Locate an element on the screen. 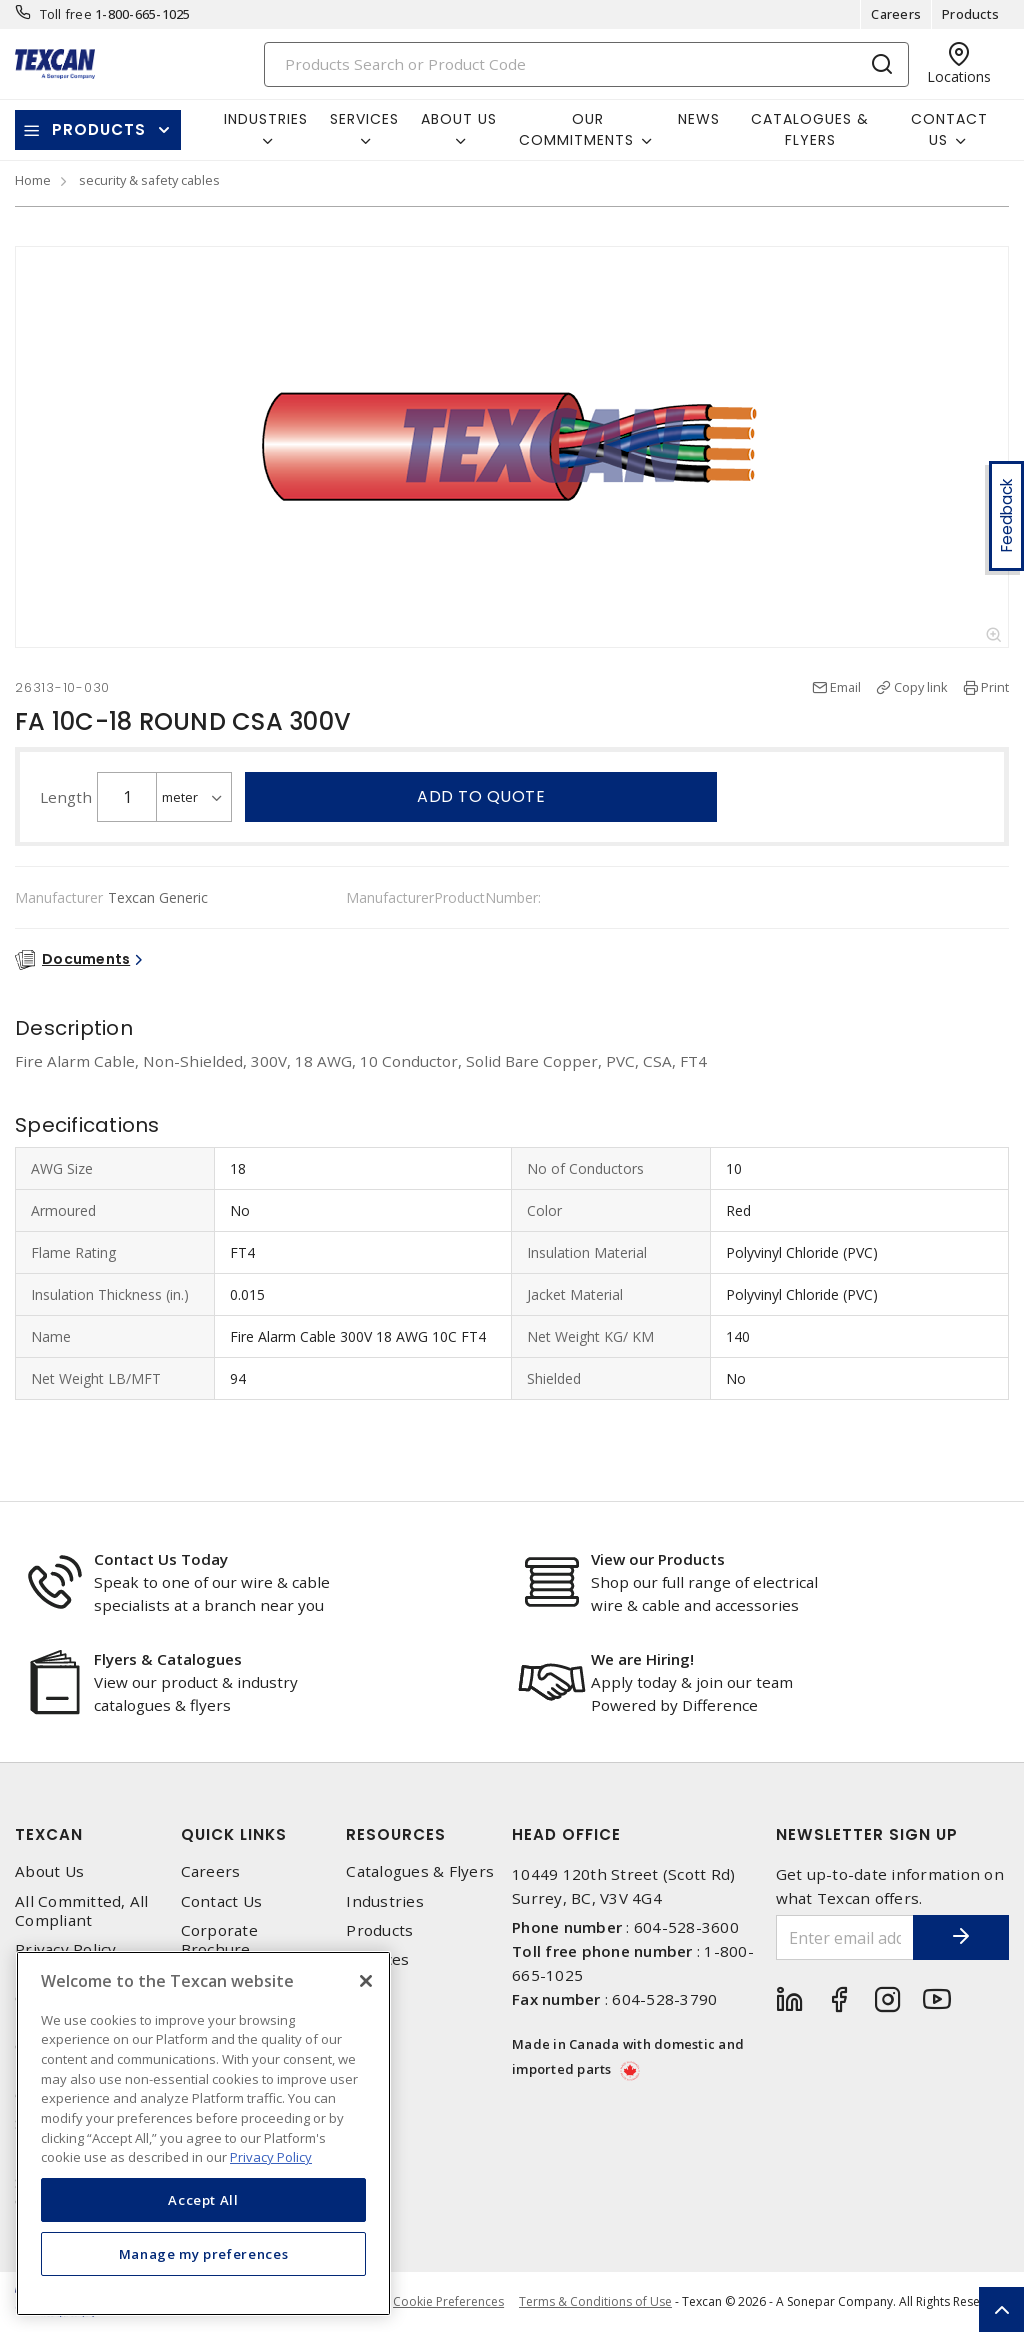 This screenshot has width=1024, height=2332. [Search] is located at coordinates (587, 64).